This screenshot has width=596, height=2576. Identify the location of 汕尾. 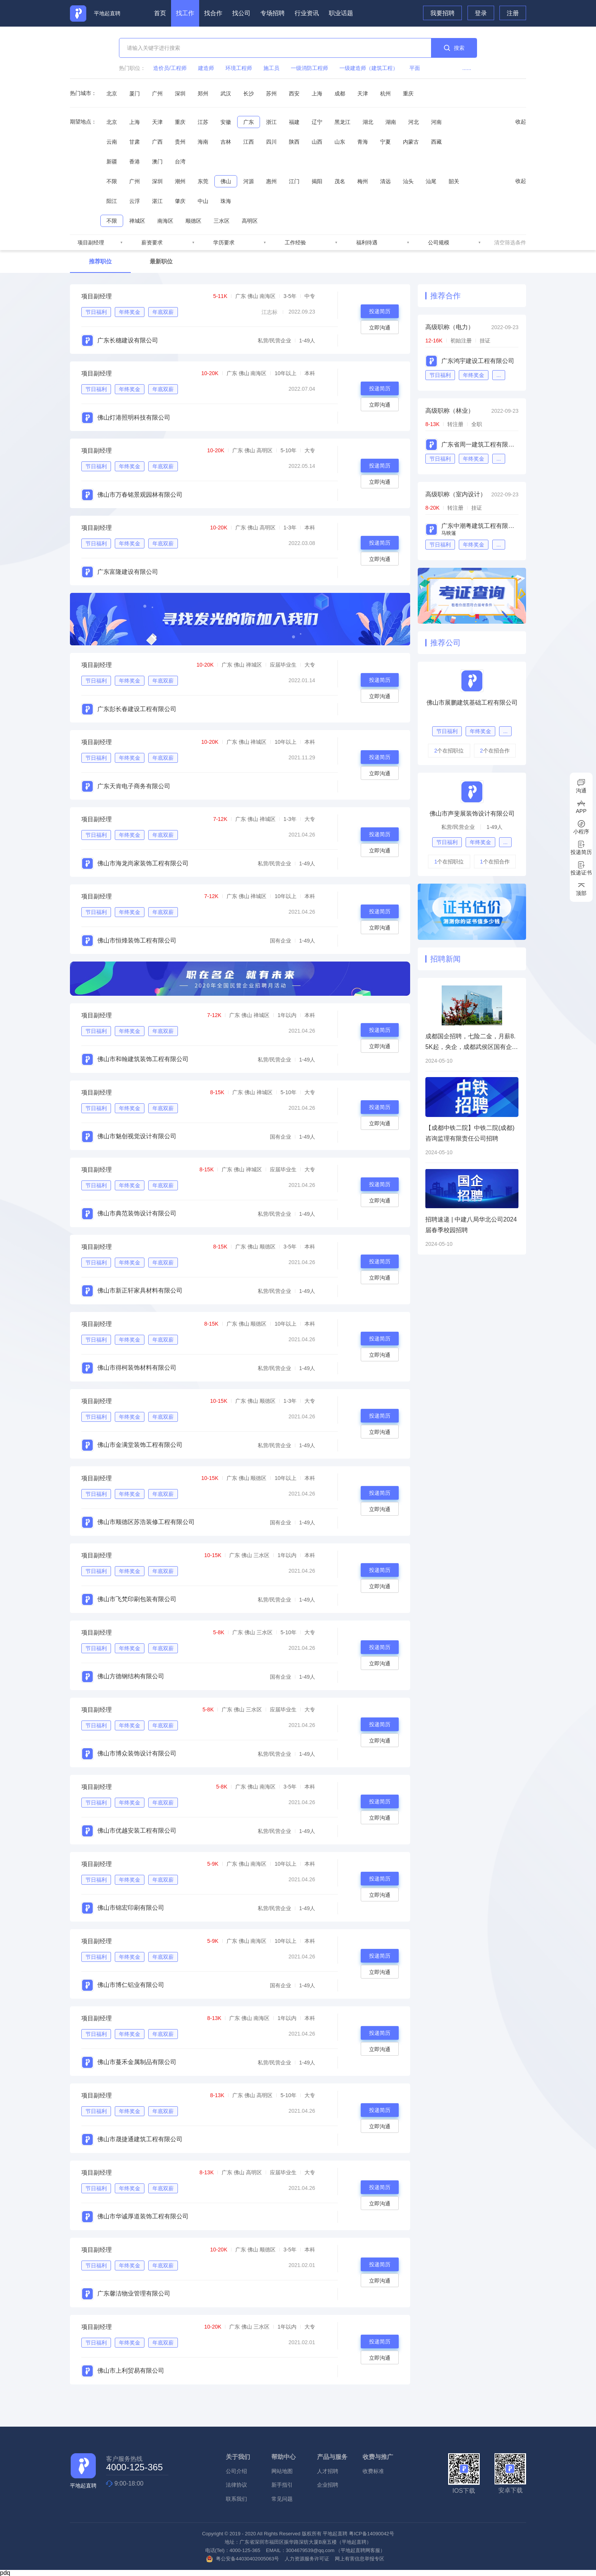
(431, 181).